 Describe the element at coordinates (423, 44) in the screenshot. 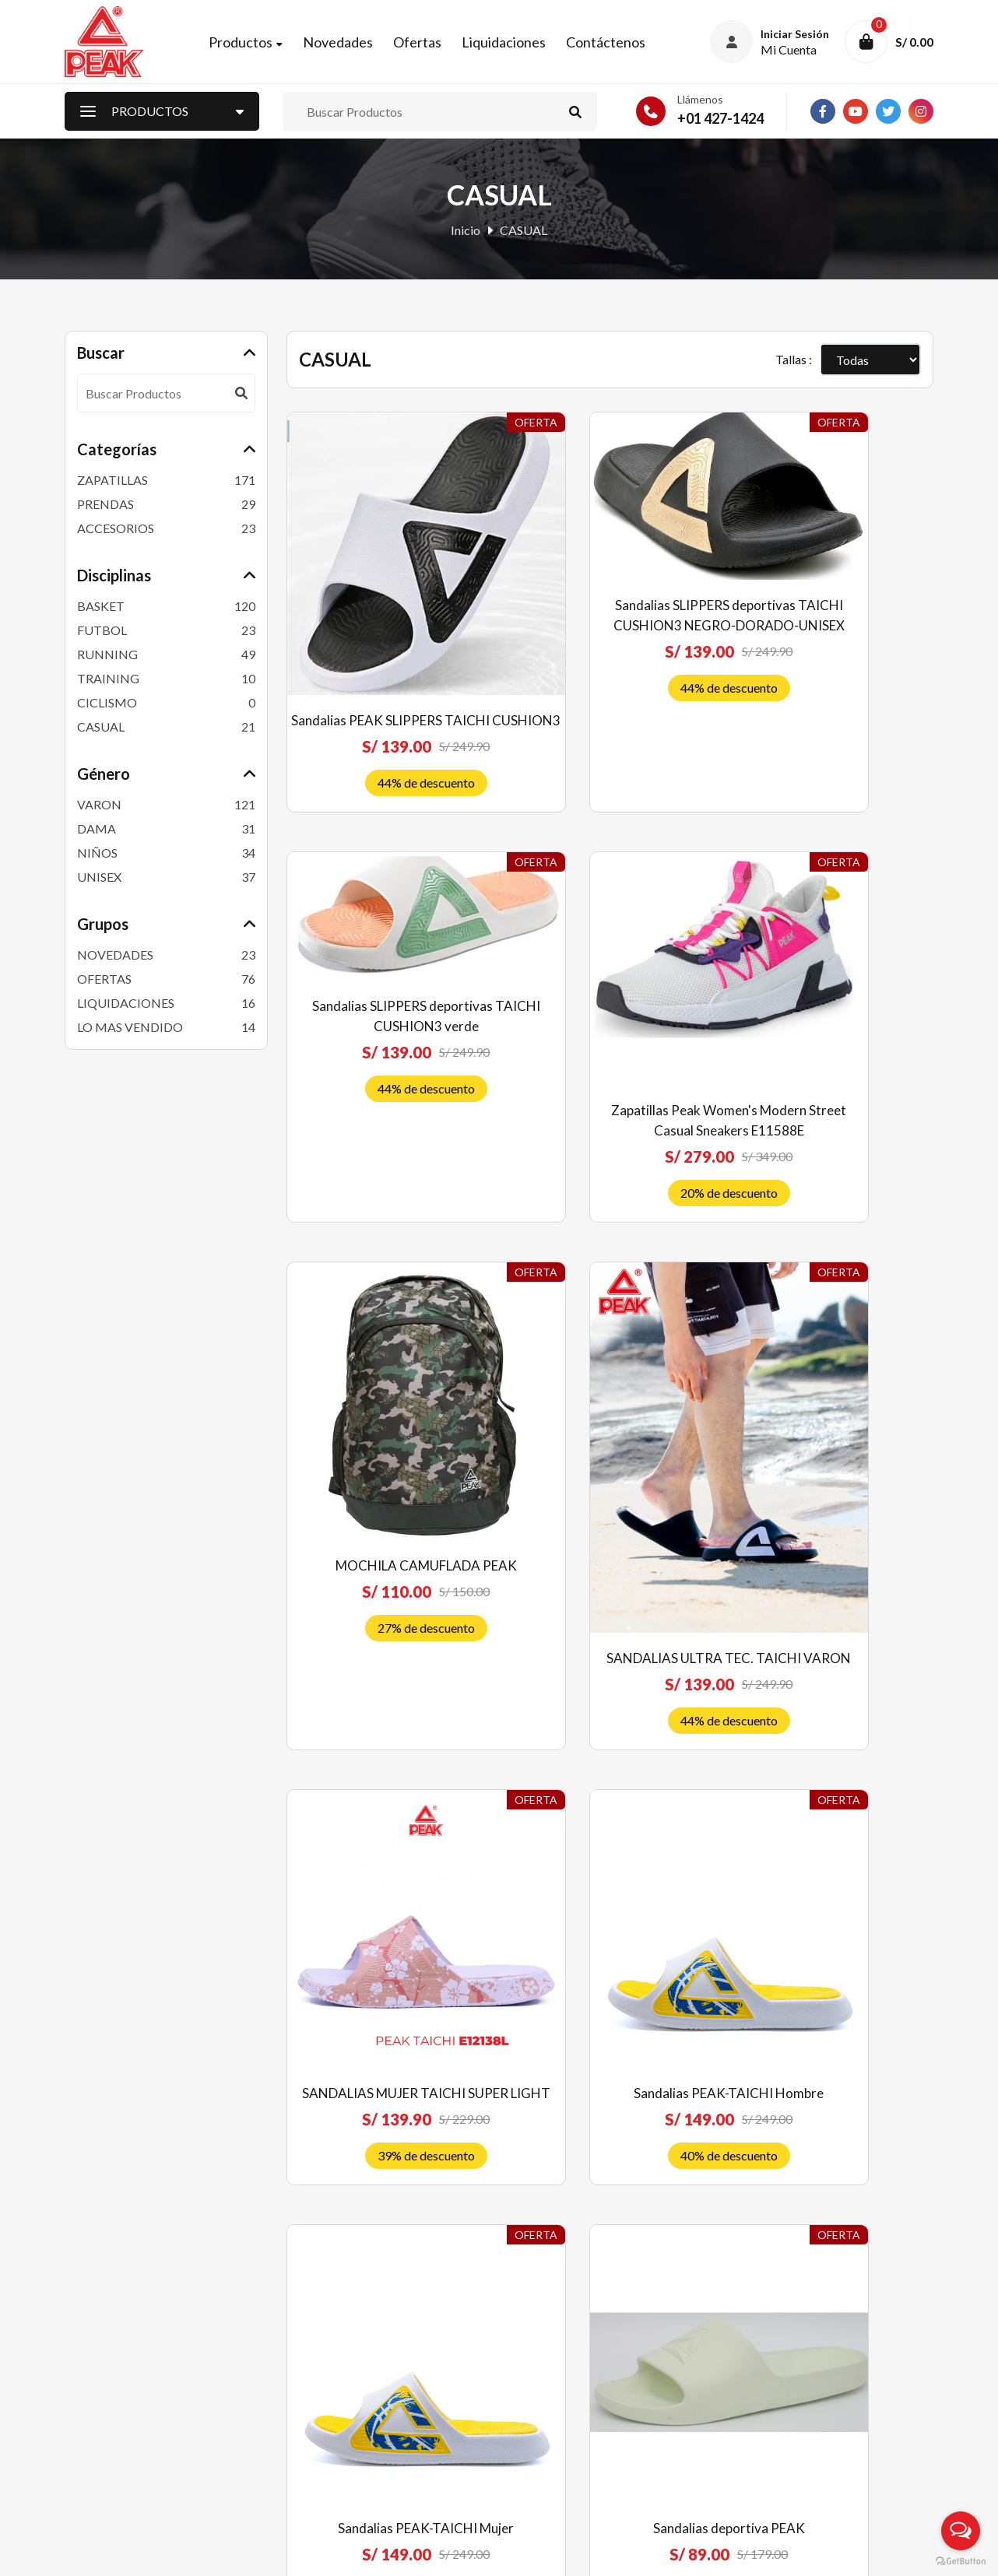

I see `Ofertas` at that location.